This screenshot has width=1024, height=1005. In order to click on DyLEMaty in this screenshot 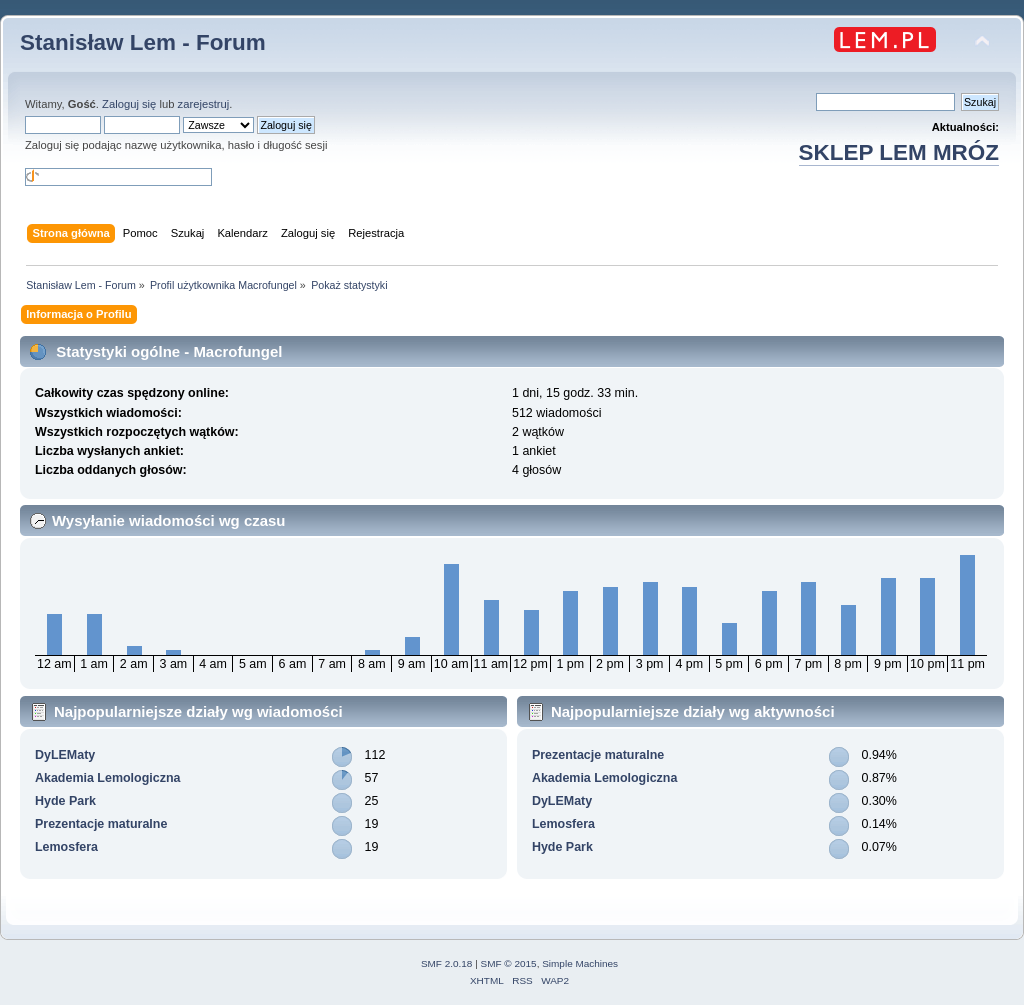, I will do `click(65, 755)`.